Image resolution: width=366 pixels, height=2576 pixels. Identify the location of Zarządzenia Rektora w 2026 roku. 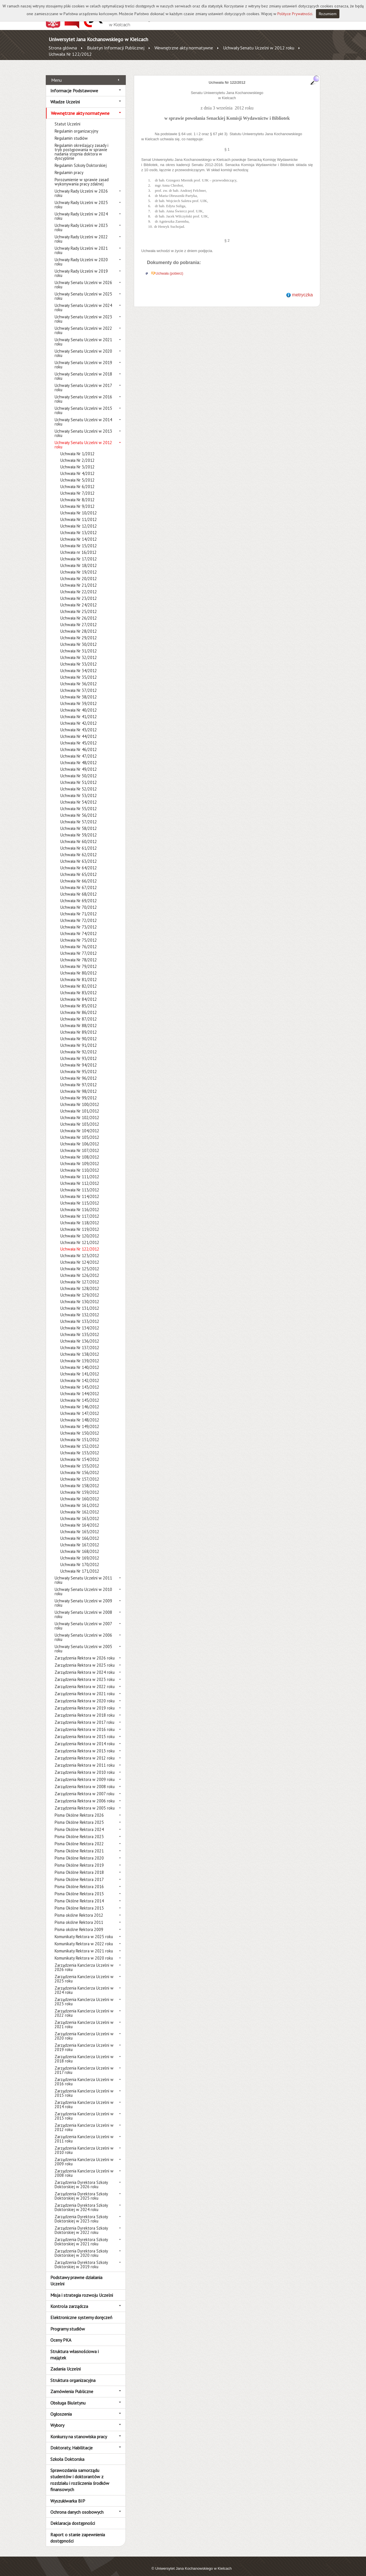
(85, 1651).